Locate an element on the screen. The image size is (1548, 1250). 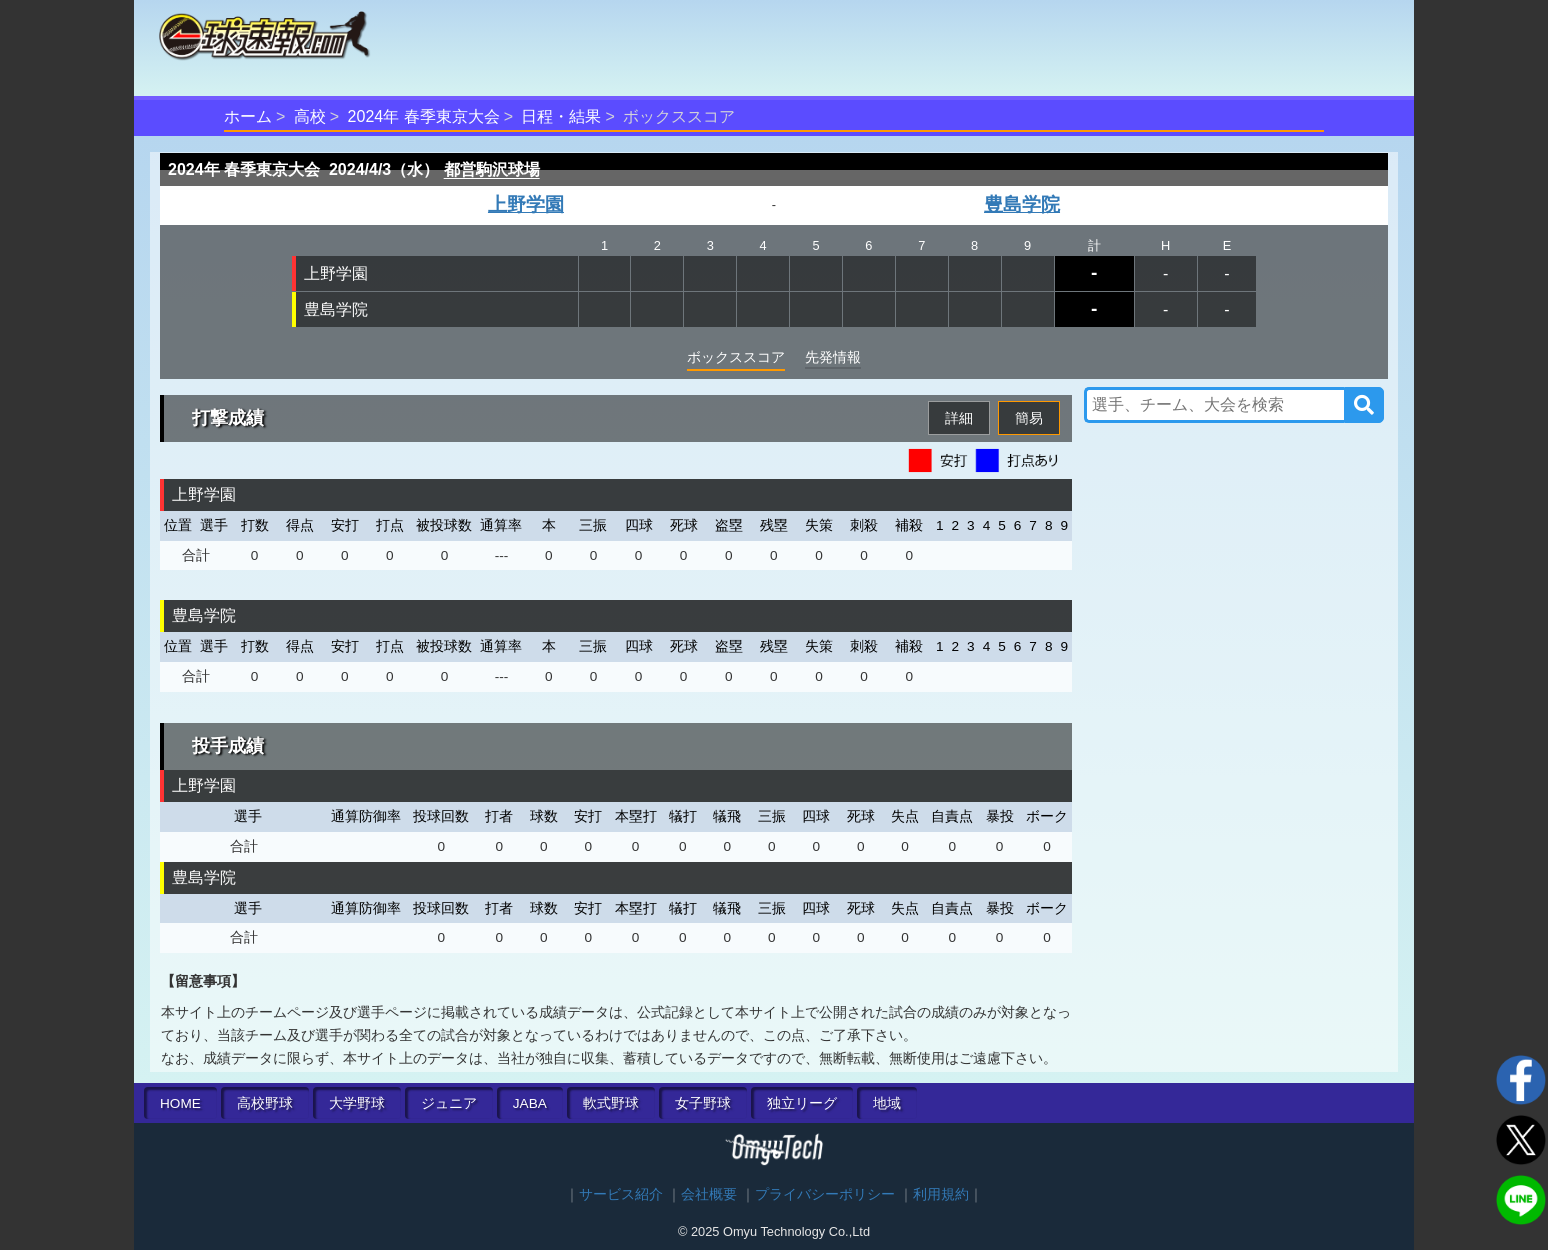
先発情報 is located at coordinates (833, 357).